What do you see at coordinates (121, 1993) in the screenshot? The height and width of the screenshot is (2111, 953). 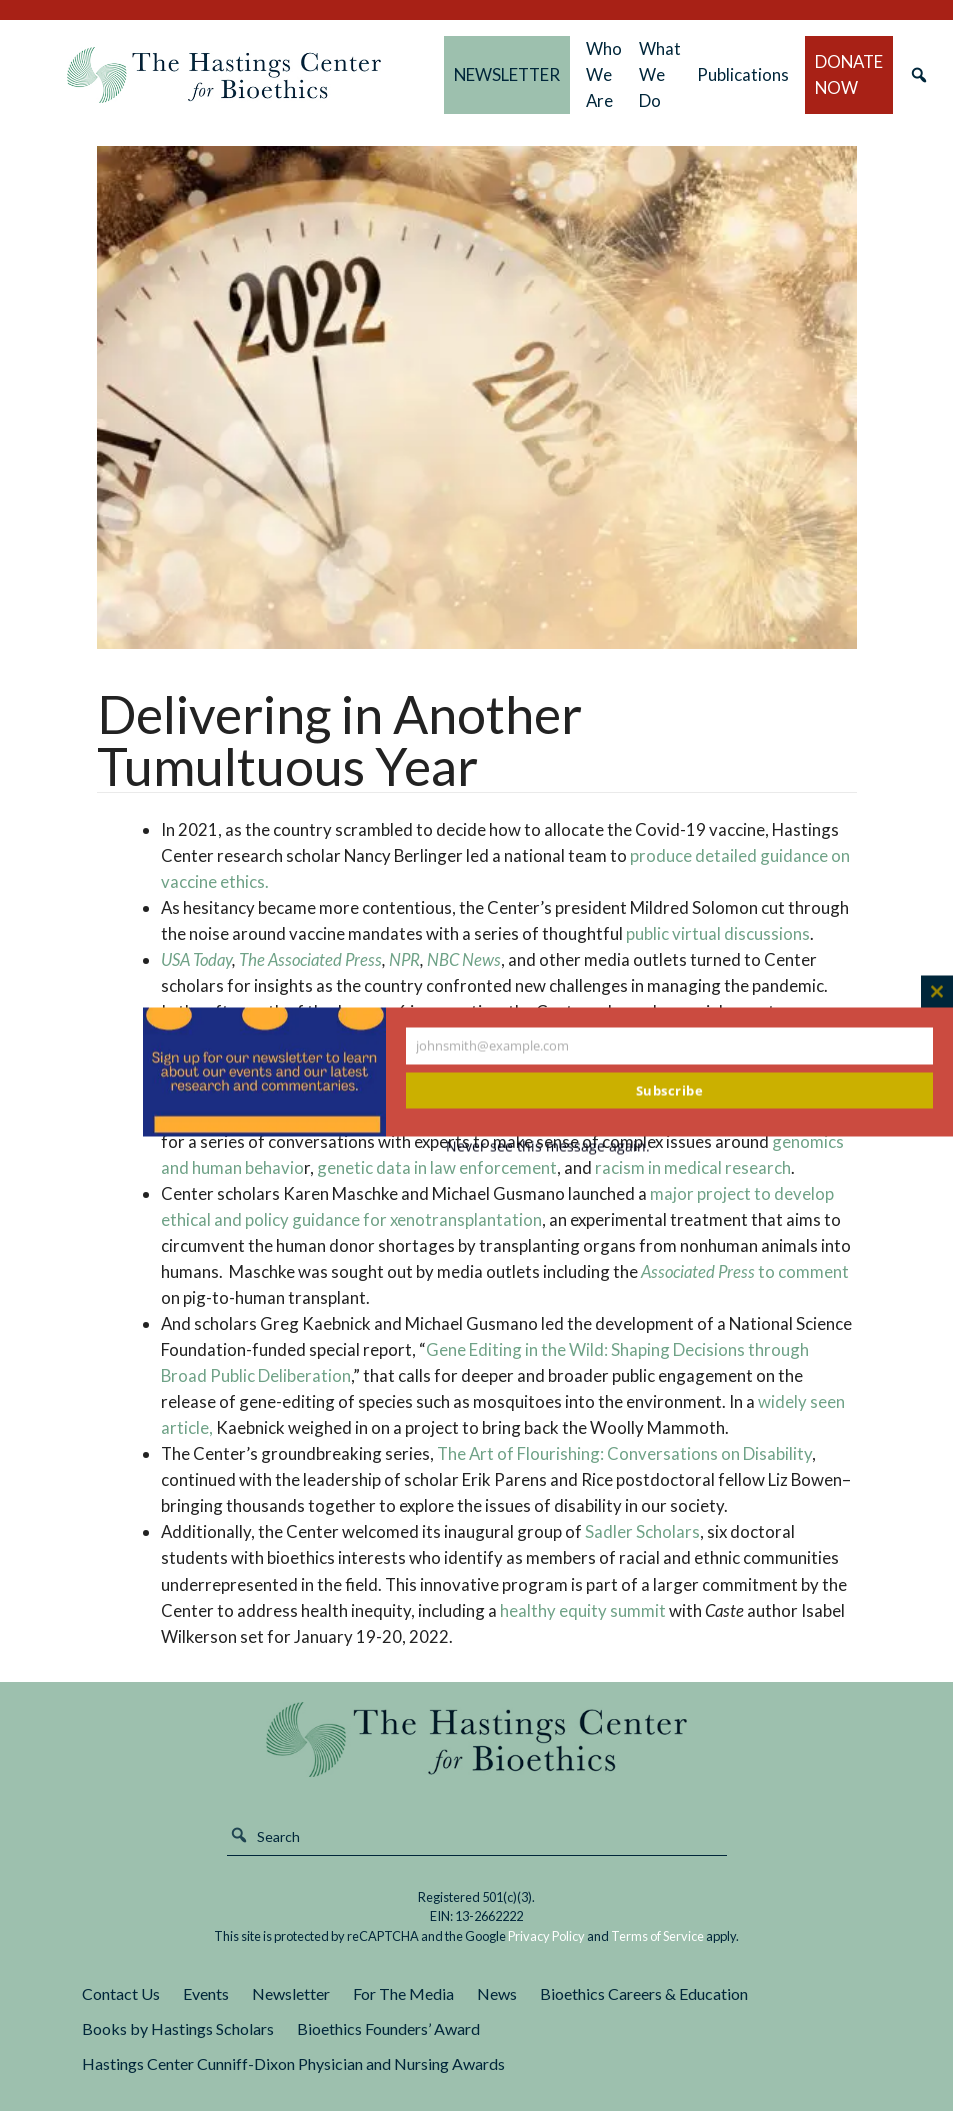 I see `Contact Us` at bounding box center [121, 1993].